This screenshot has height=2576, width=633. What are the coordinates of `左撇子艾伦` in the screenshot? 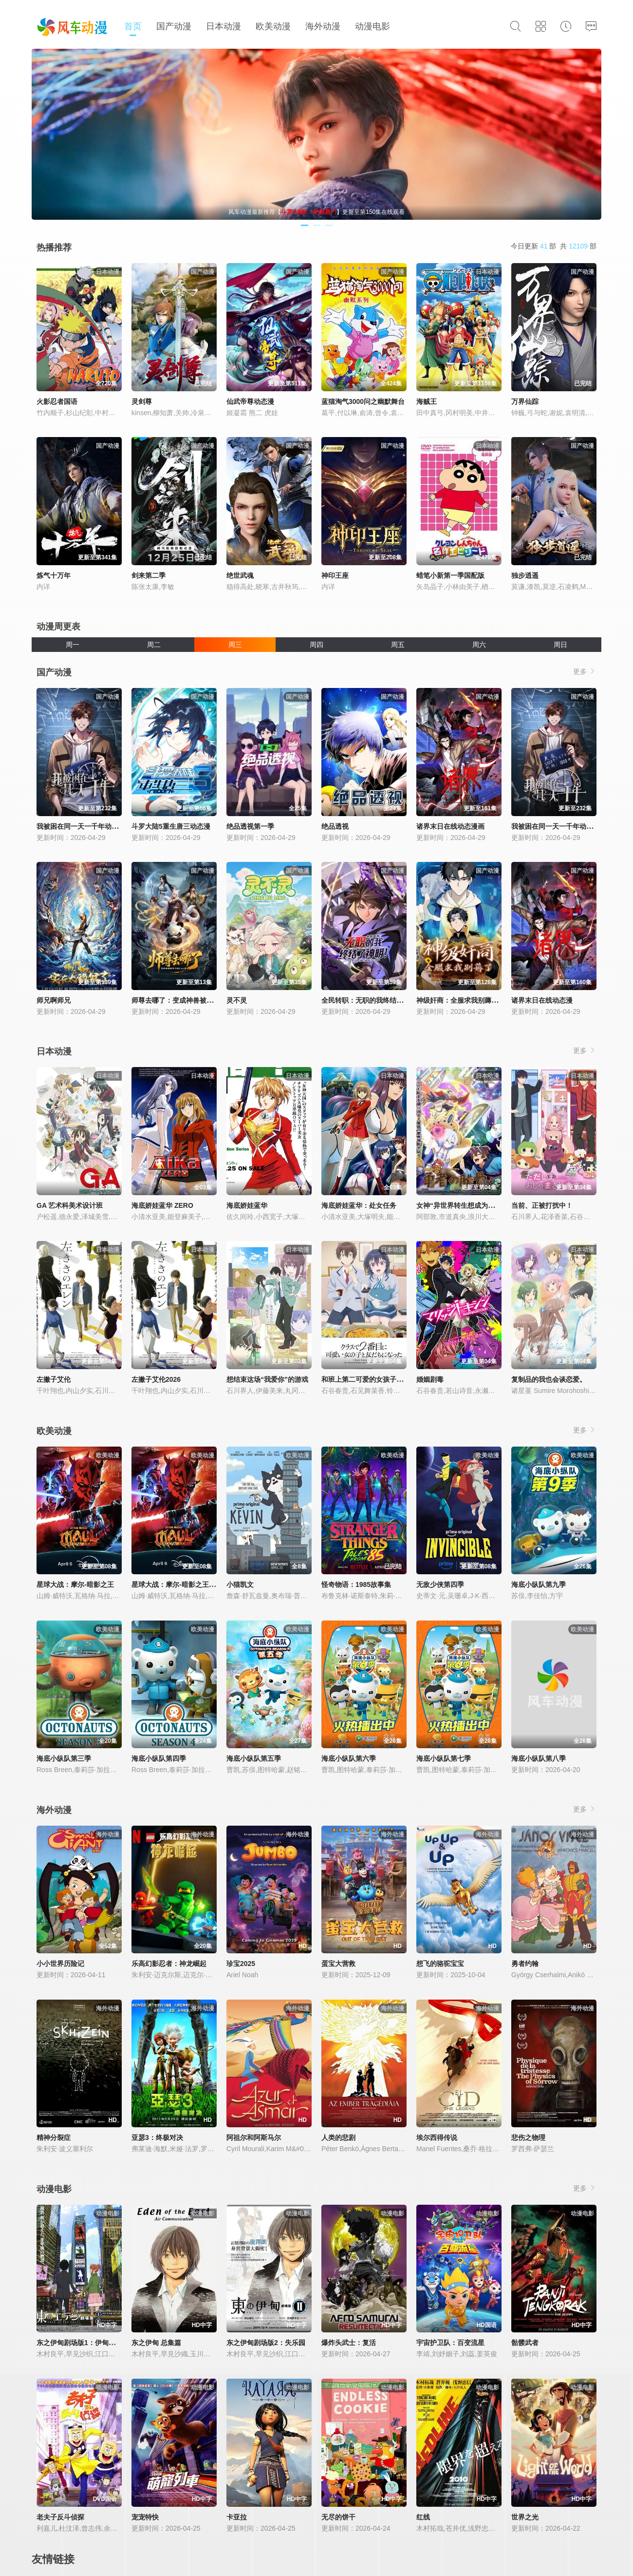 It's located at (54, 1379).